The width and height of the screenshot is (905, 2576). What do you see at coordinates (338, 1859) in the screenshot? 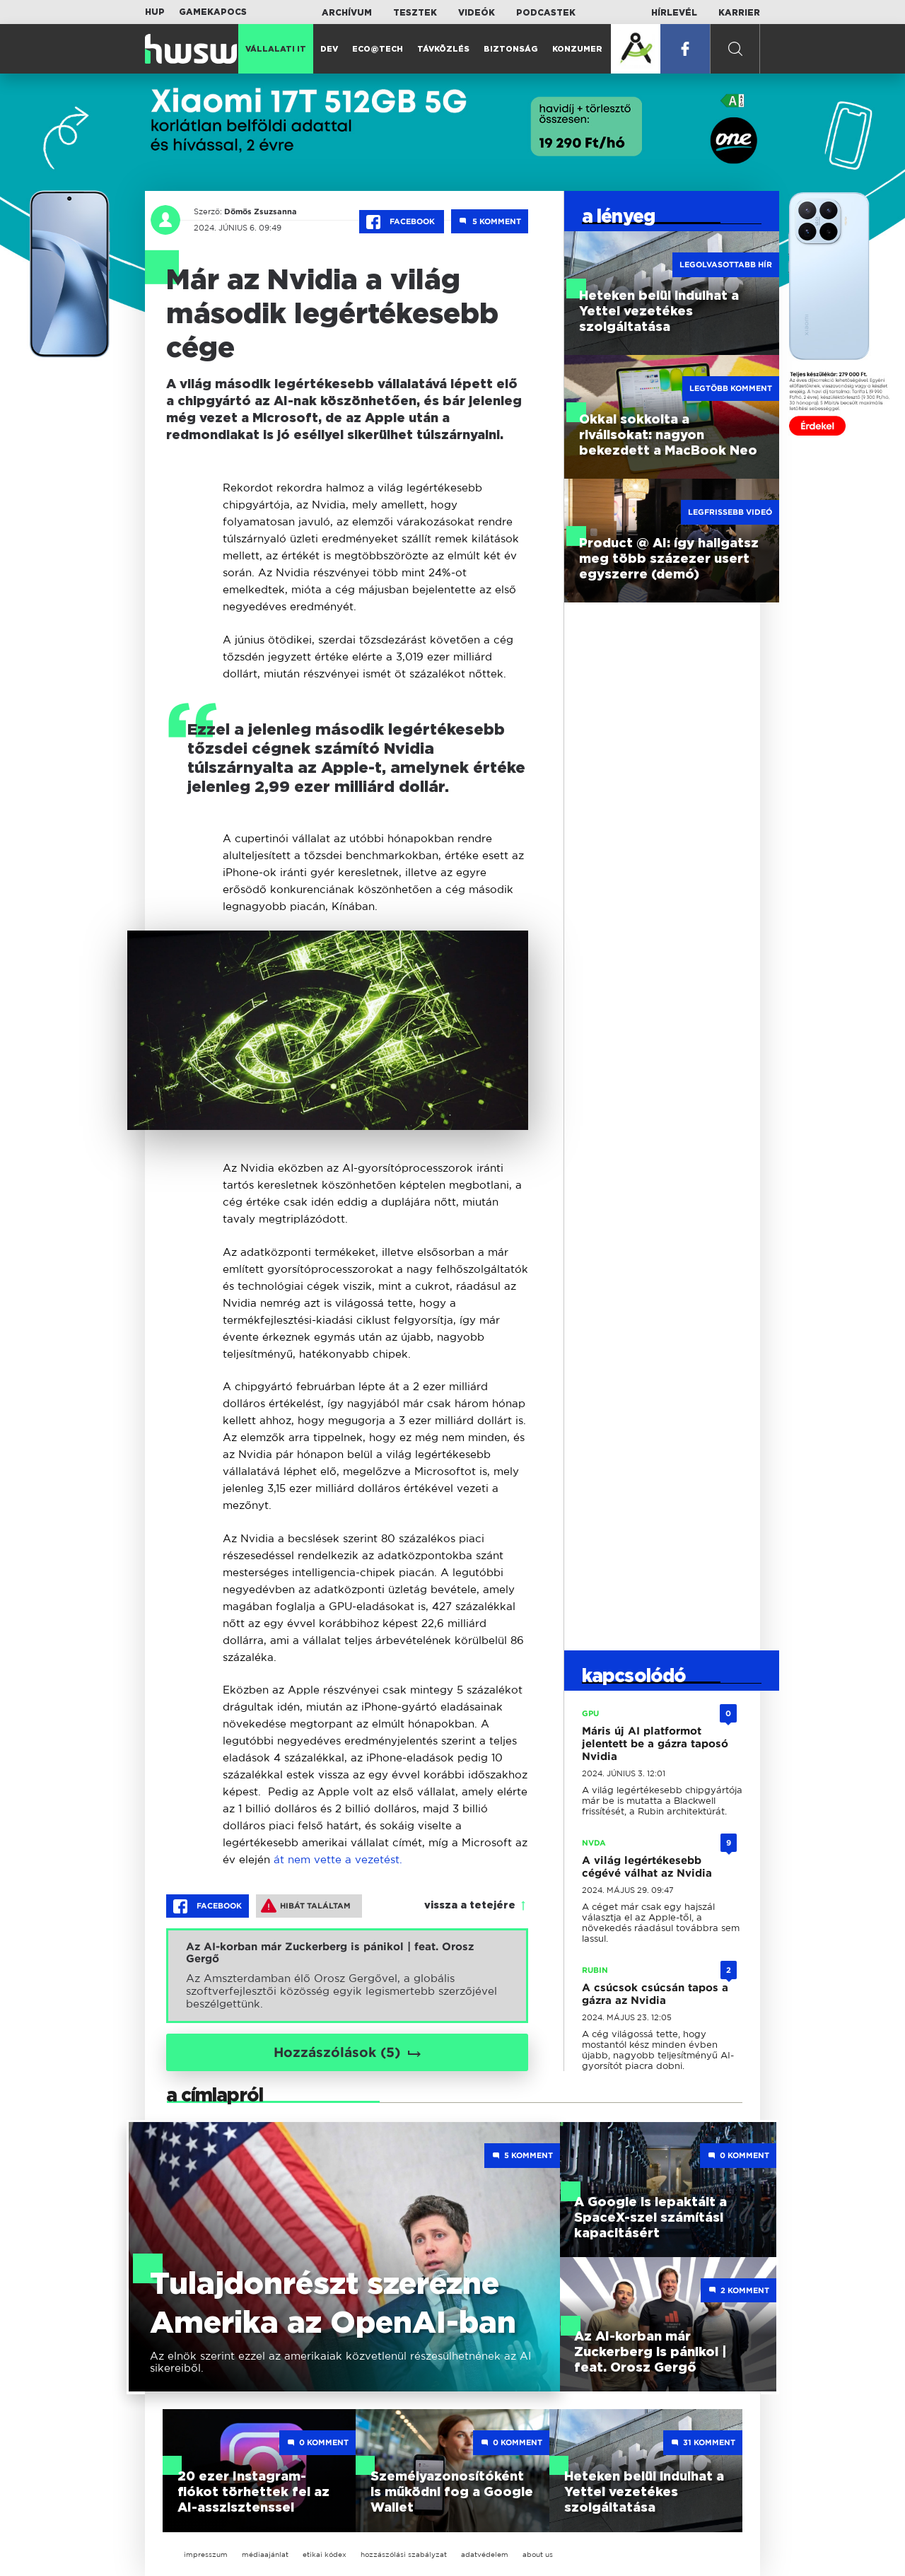
I see `át nem vette a vezetést.` at bounding box center [338, 1859].